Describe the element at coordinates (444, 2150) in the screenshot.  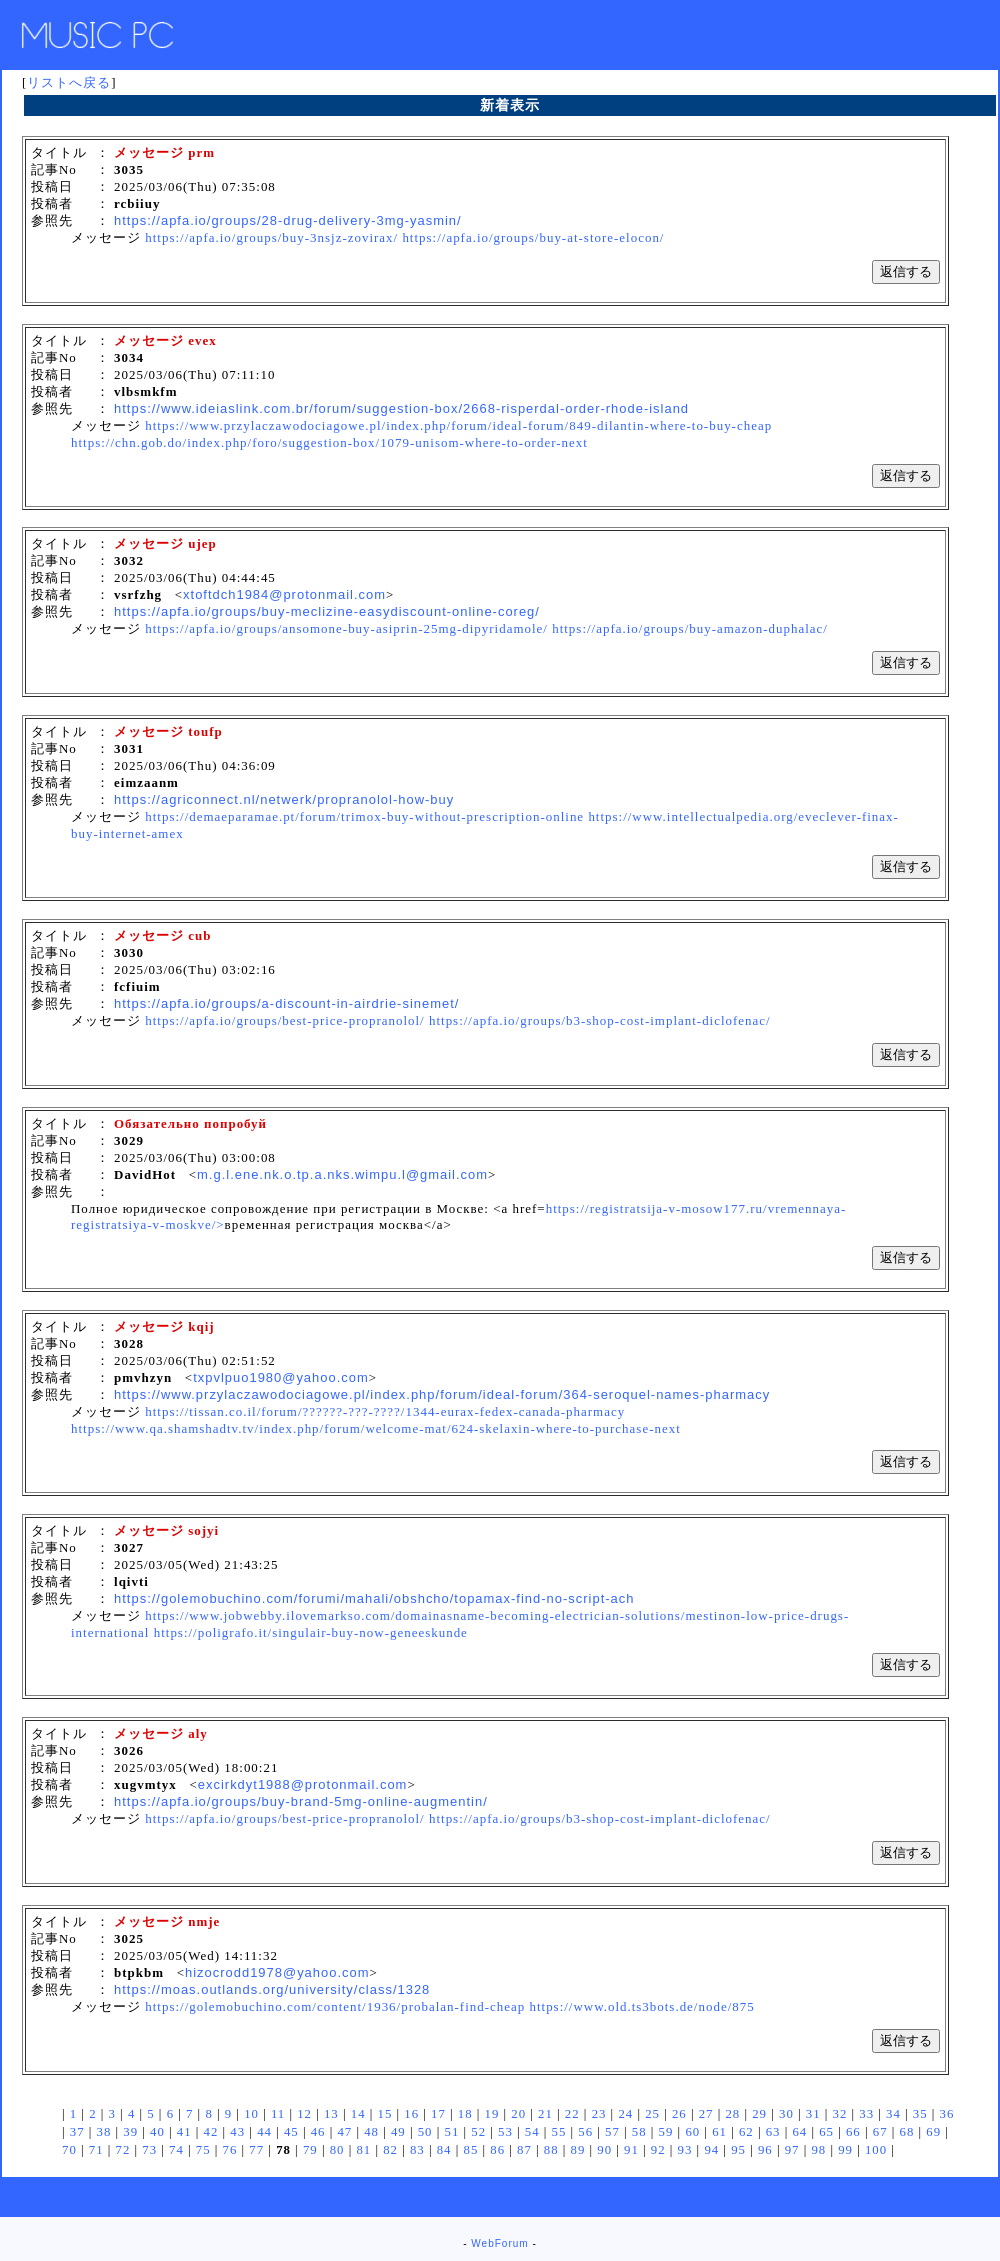
I see `84` at that location.